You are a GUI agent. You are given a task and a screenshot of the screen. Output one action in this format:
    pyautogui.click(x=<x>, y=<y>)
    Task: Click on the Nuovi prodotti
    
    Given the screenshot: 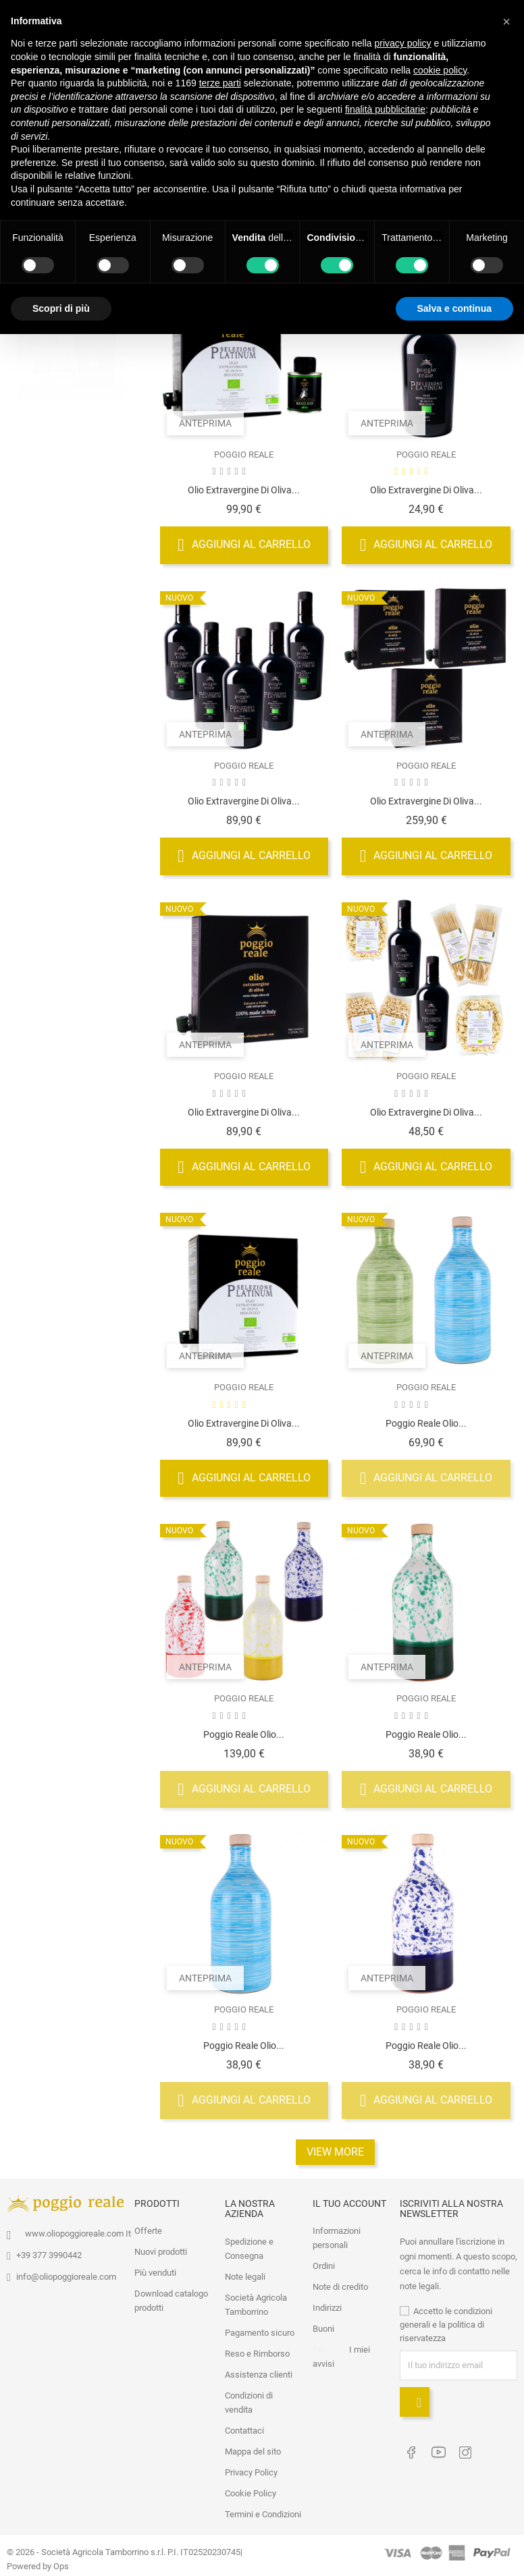 What is the action you would take?
    pyautogui.click(x=160, y=2251)
    